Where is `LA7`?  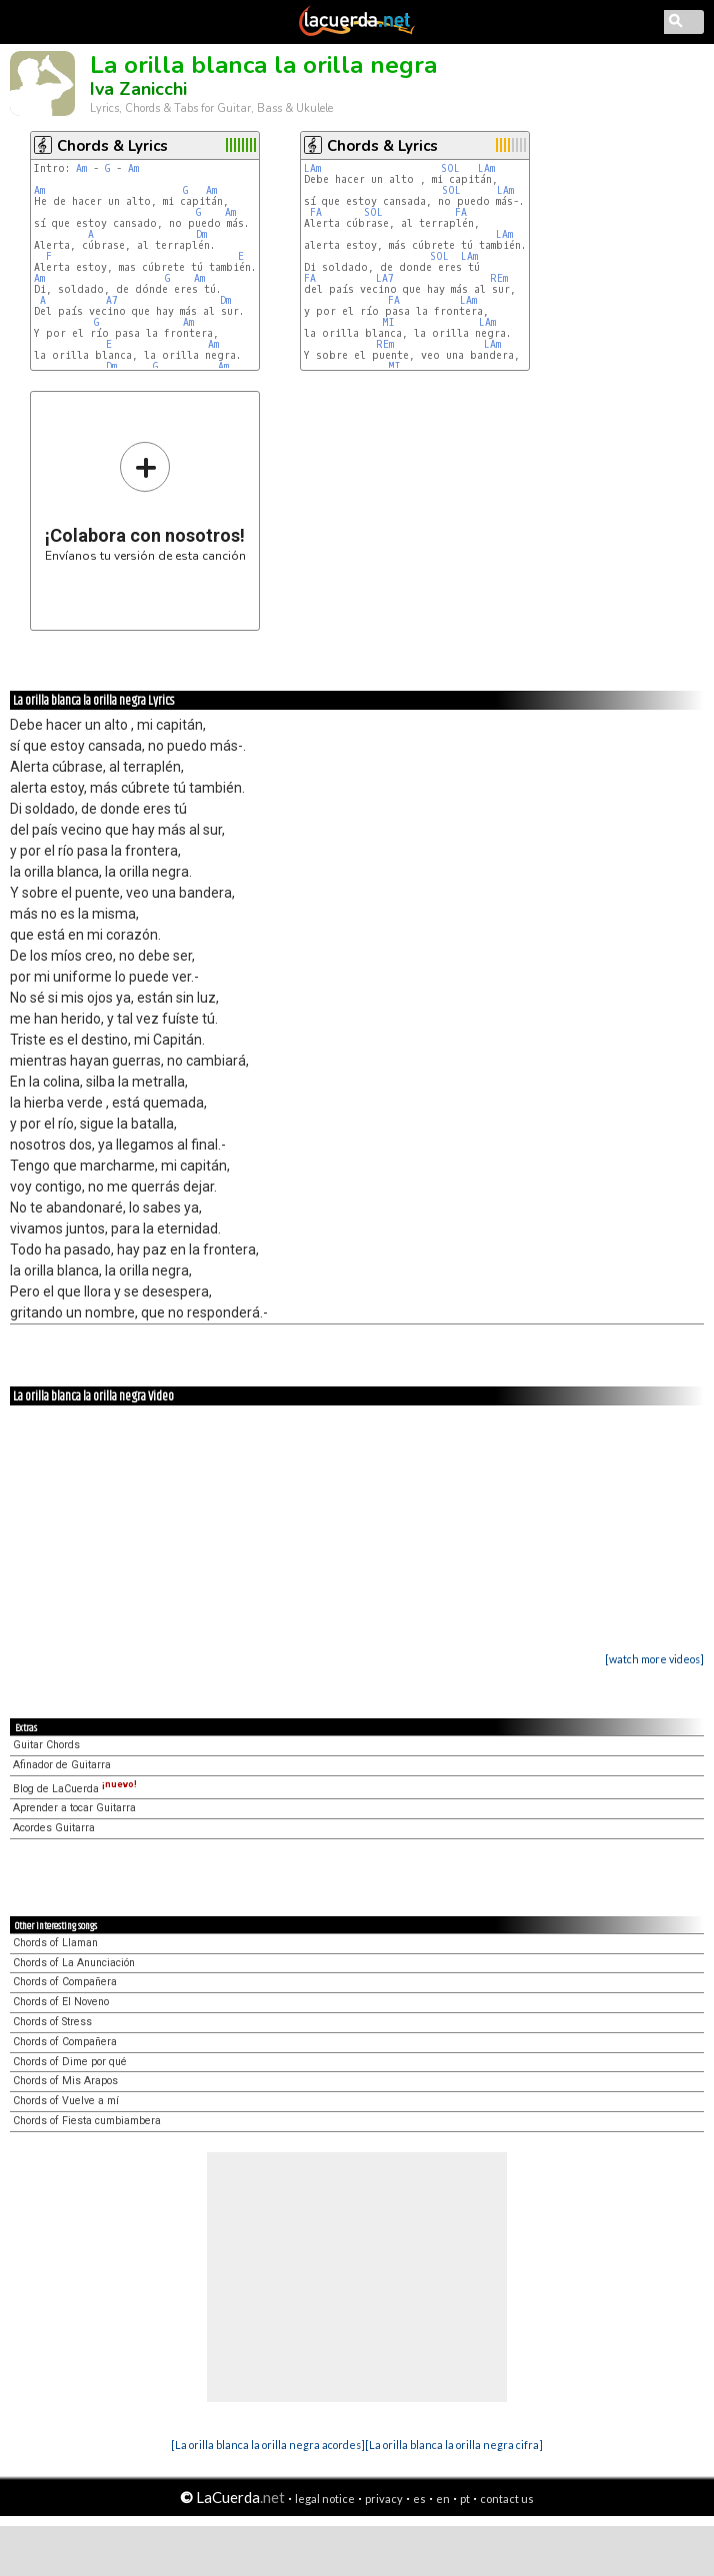 LA7 is located at coordinates (385, 278).